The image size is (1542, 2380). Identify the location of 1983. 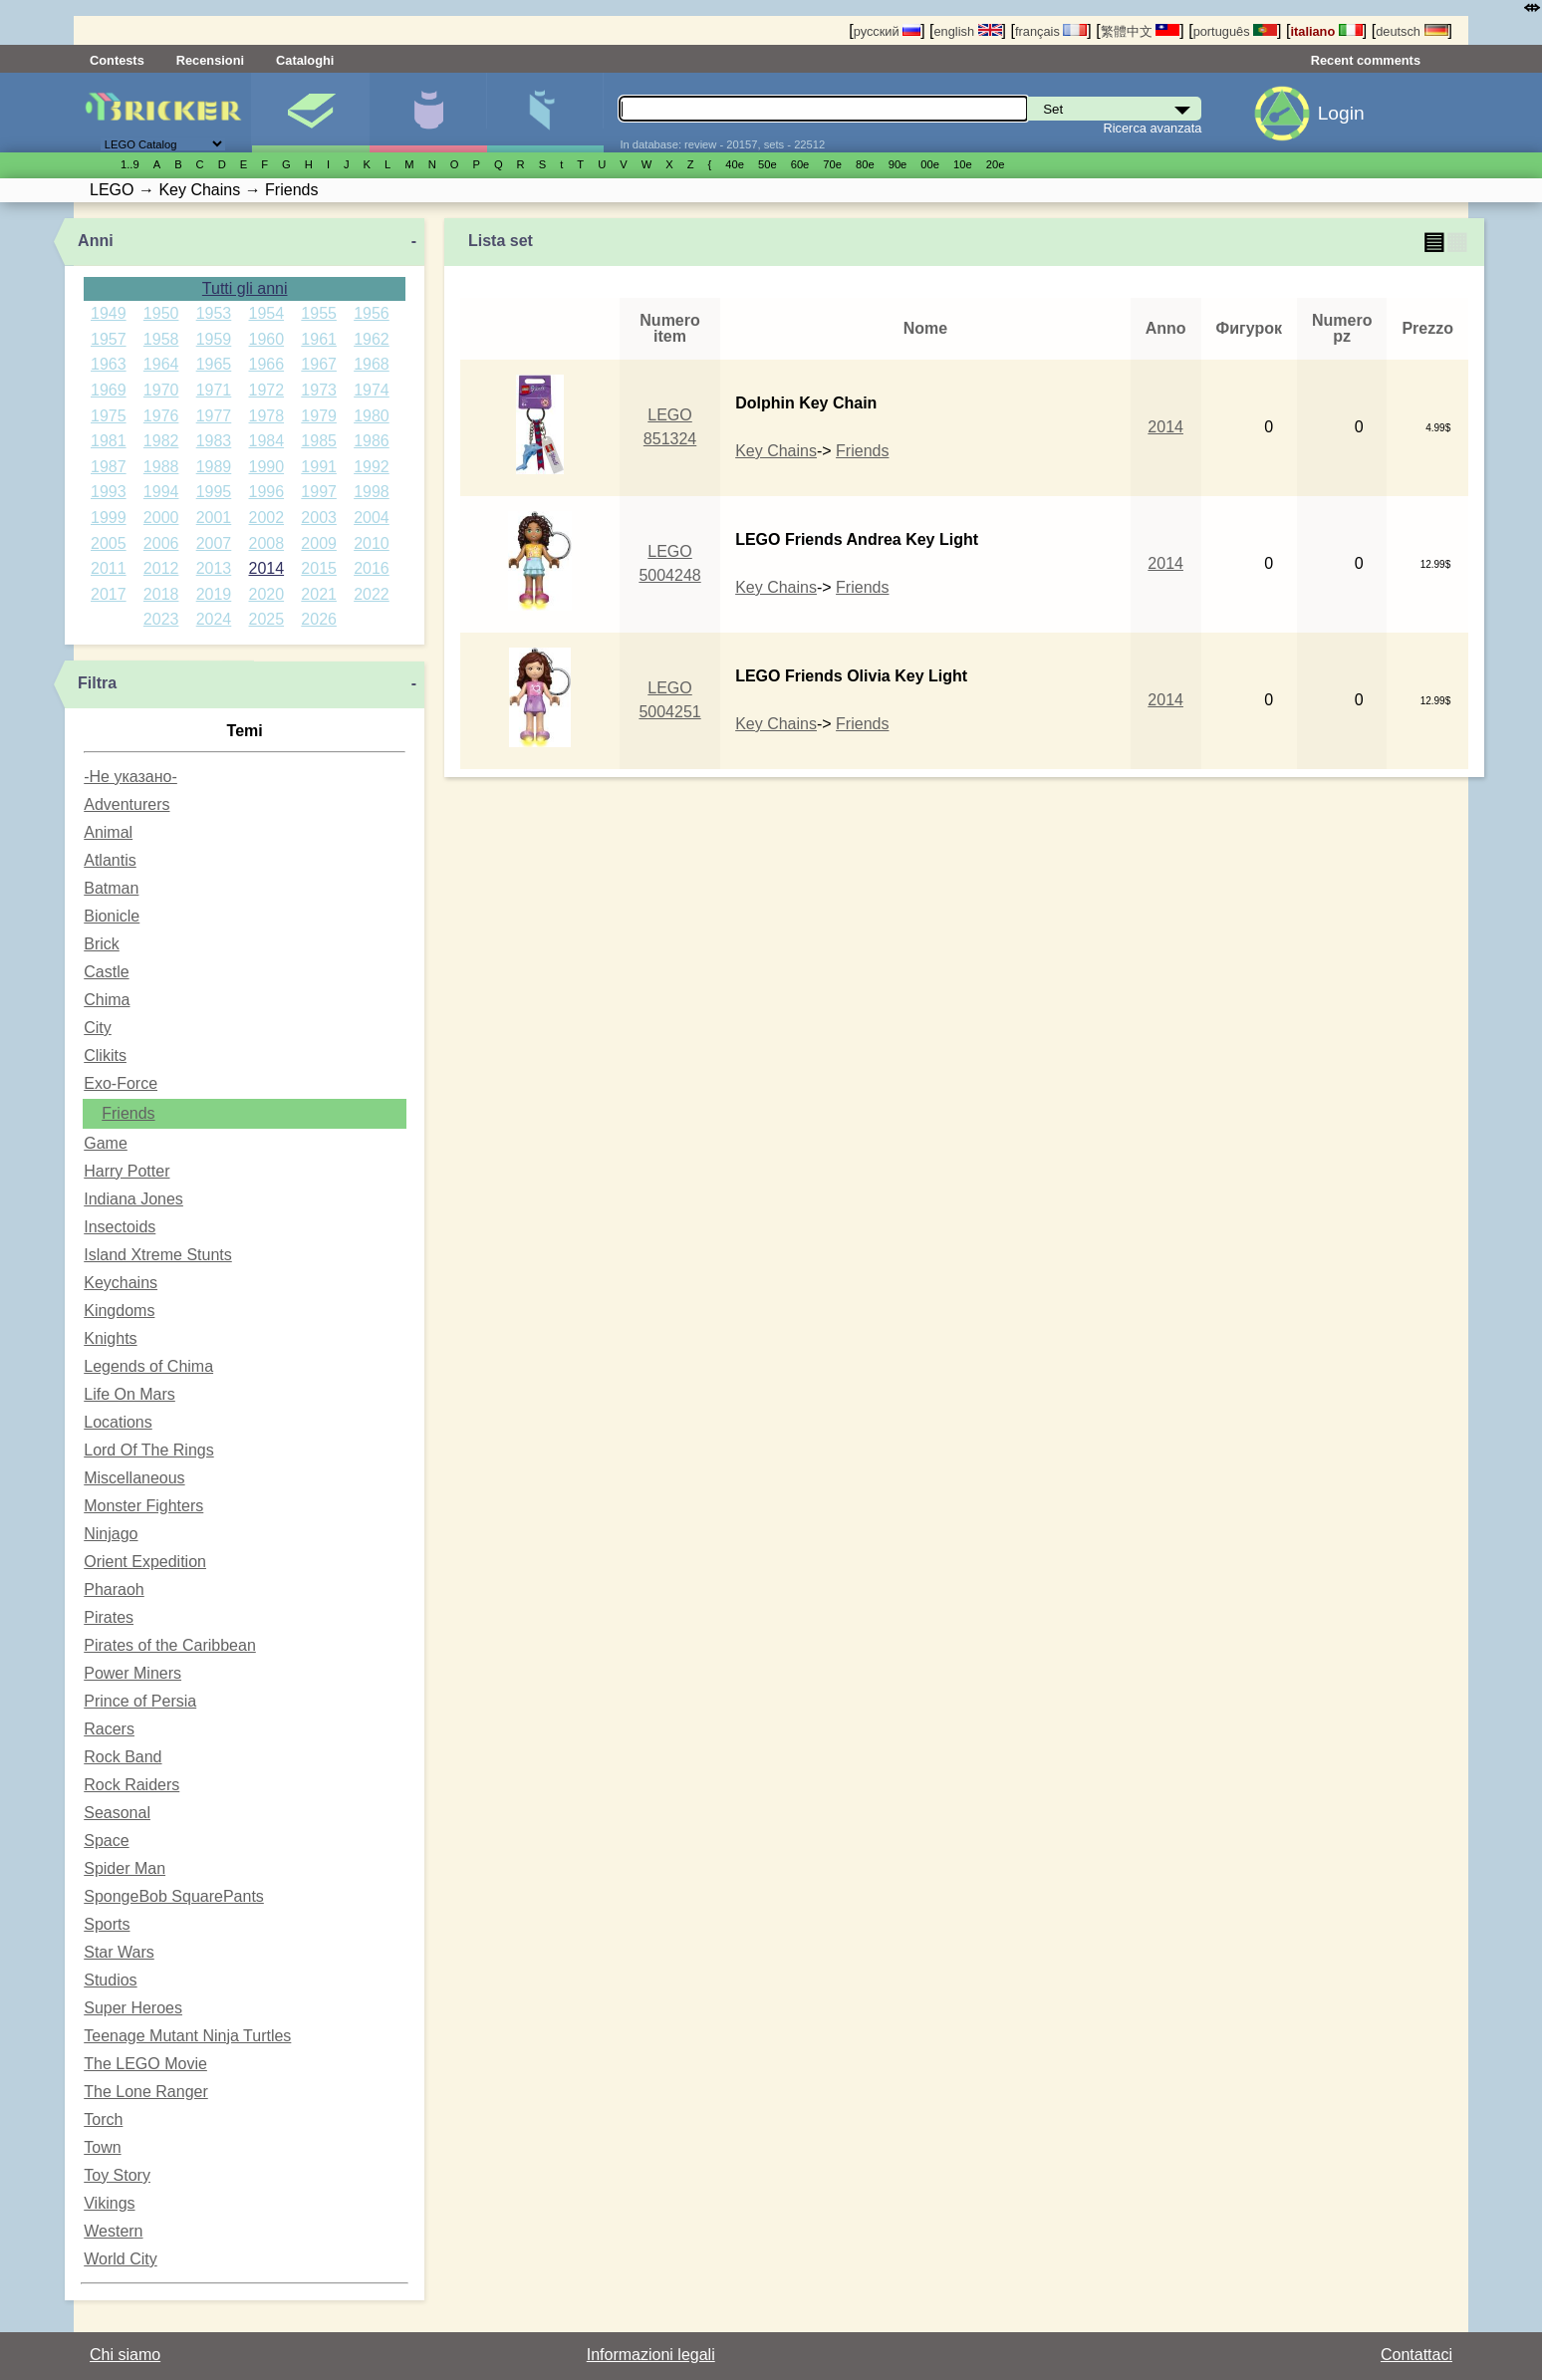
(214, 440).